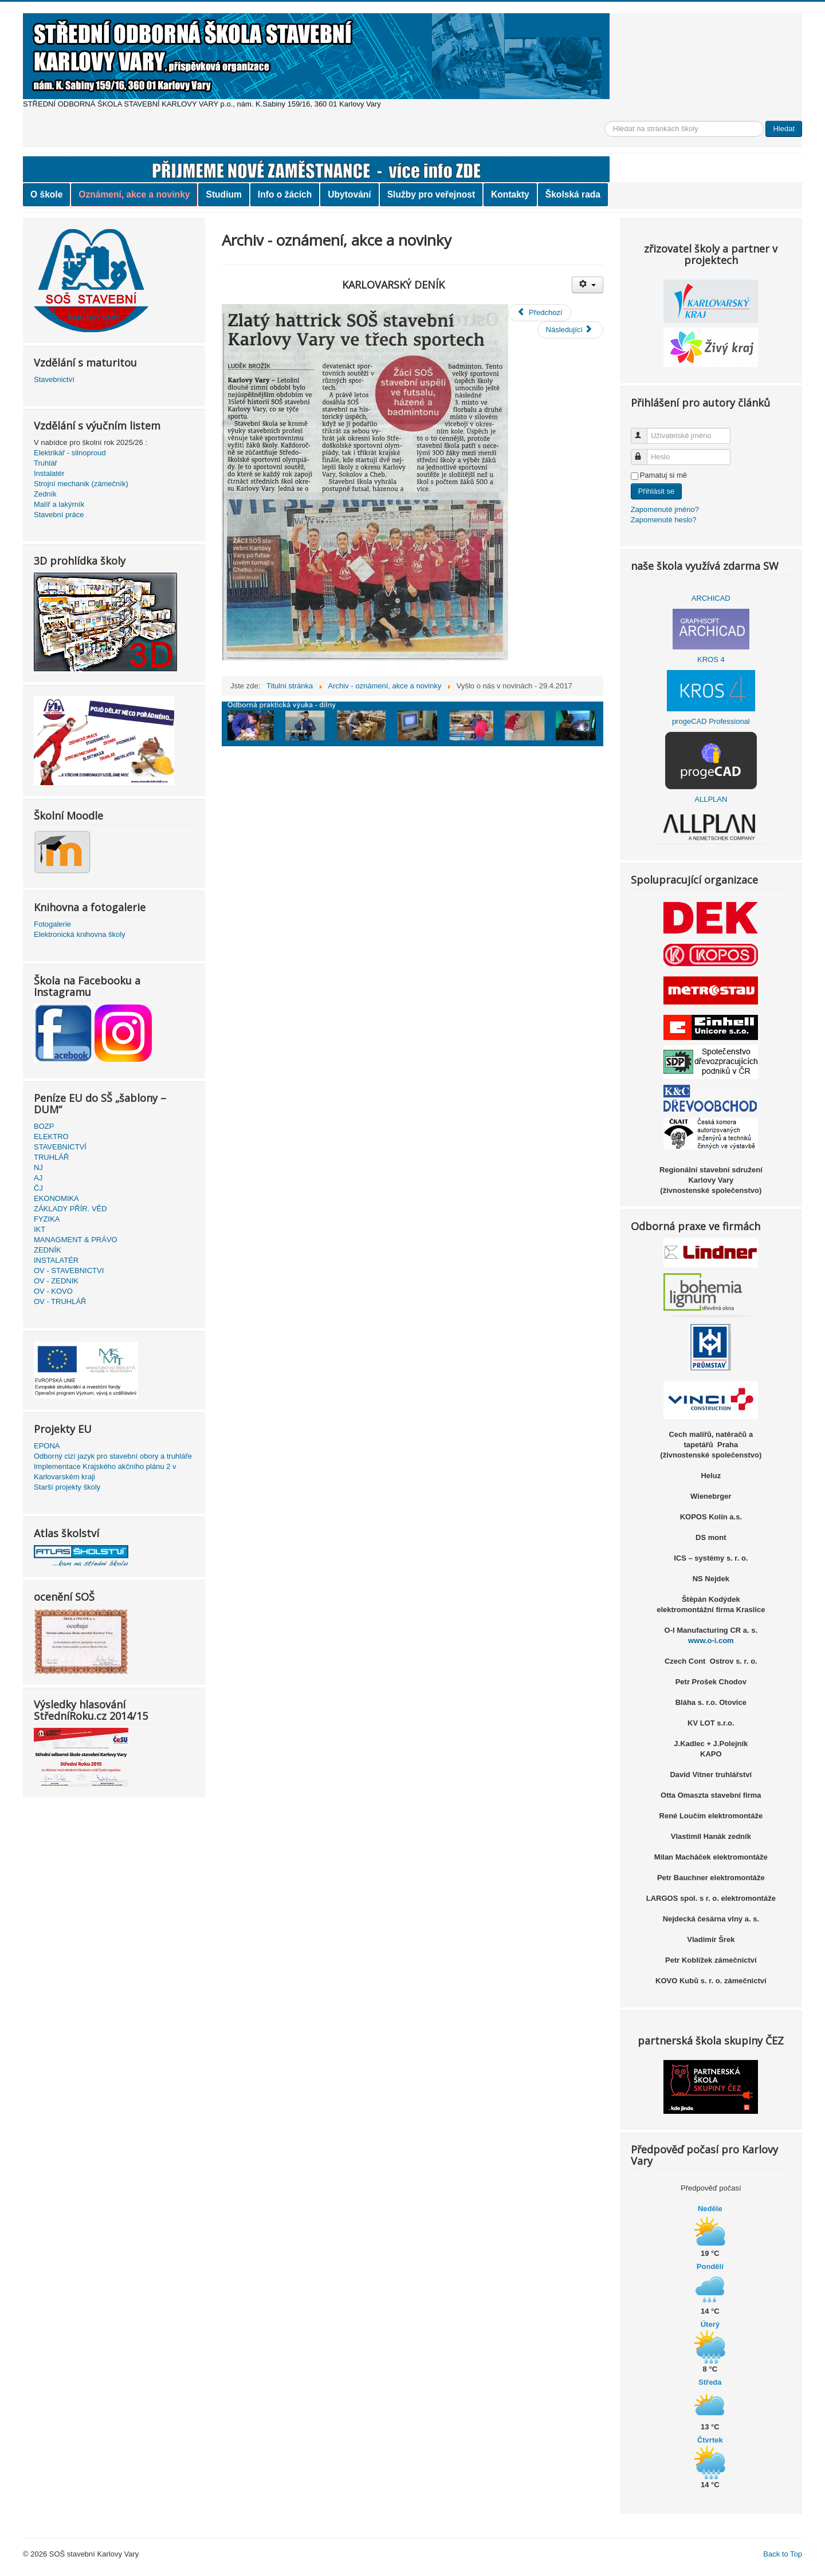  Describe the element at coordinates (75, 1239) in the screenshot. I see `MANAGMENT & PRÁVO` at that location.